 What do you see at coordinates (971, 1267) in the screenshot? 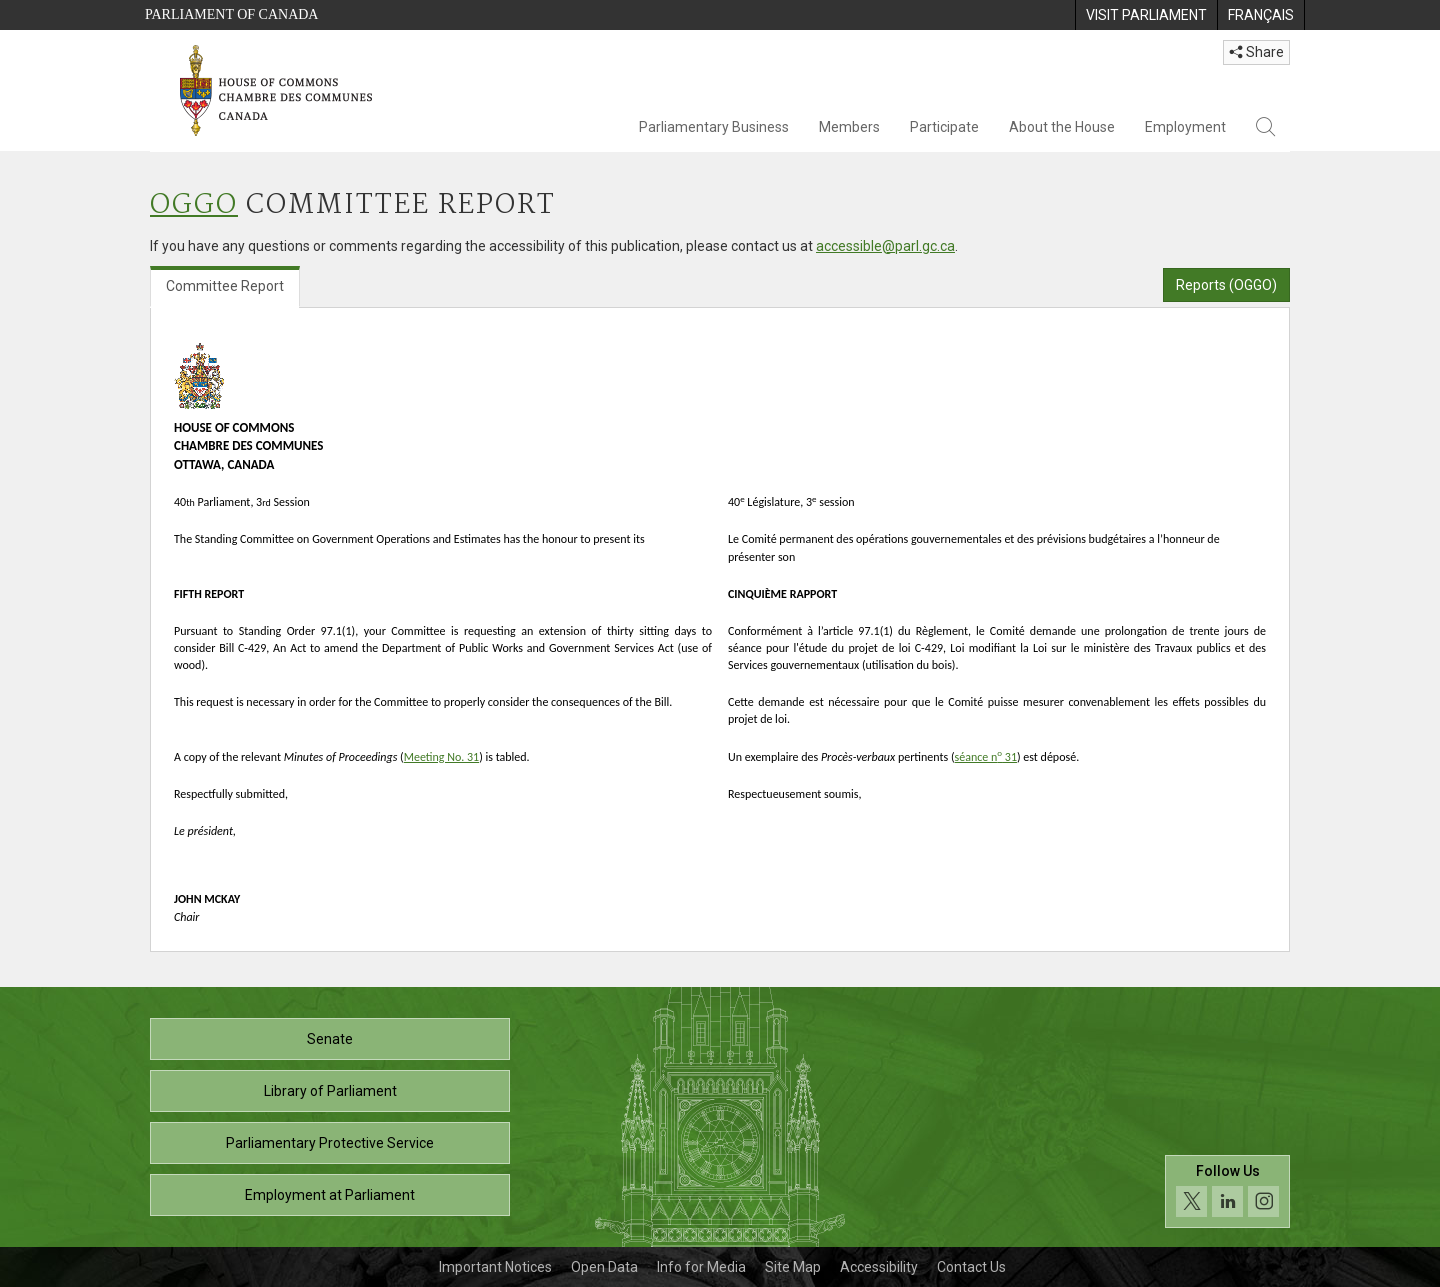
I see `Contact Us` at bounding box center [971, 1267].